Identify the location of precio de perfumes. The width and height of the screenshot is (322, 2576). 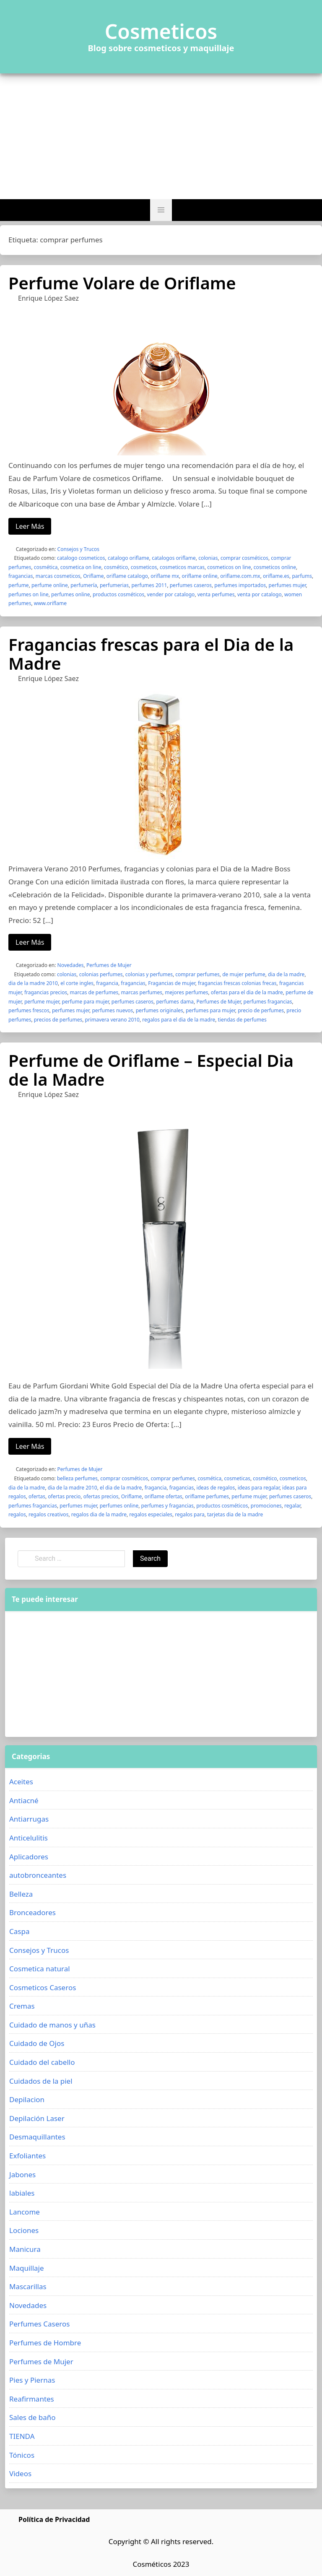
(261, 1010).